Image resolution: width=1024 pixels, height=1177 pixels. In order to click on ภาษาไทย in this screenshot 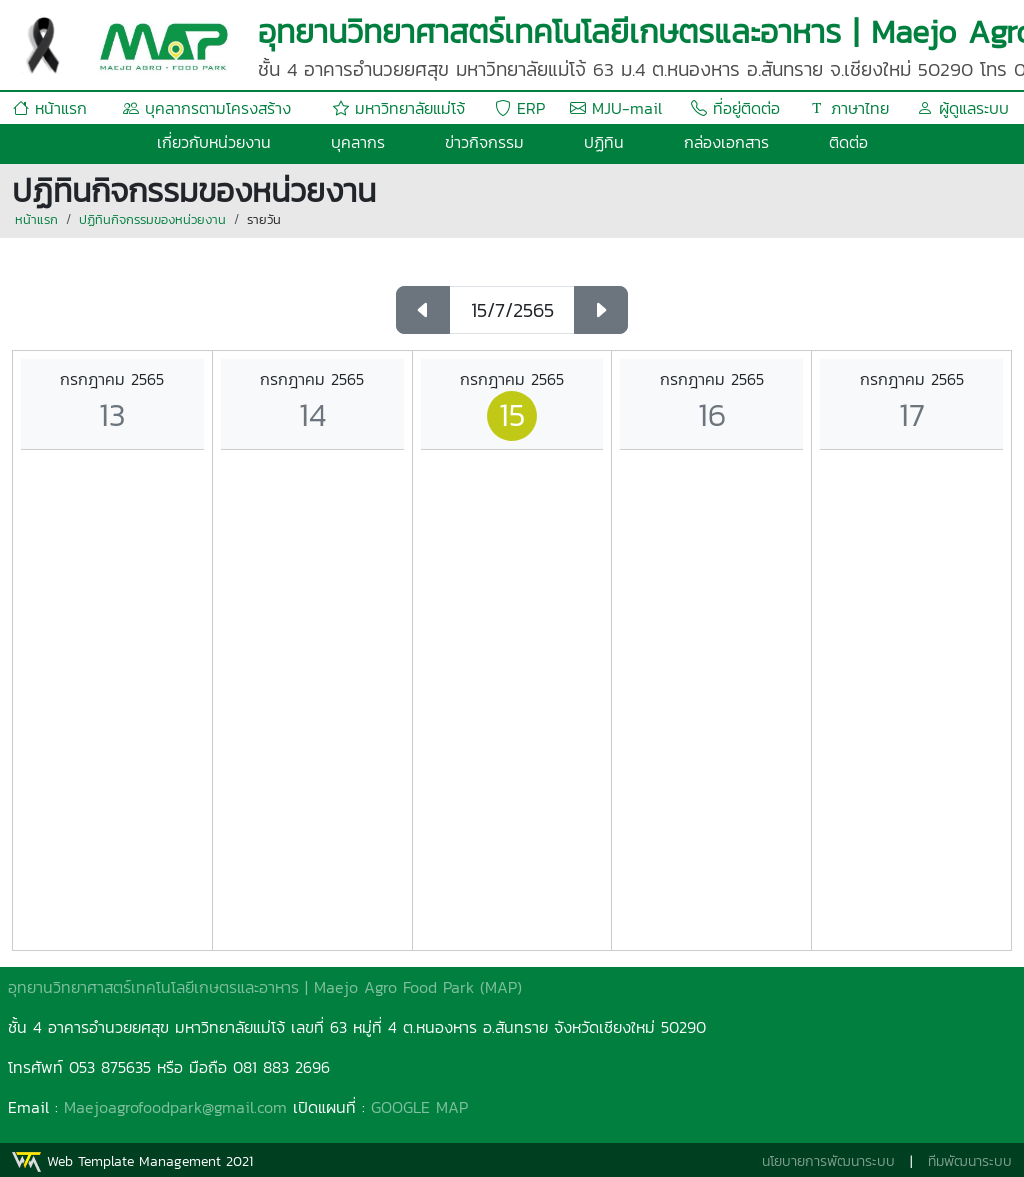, I will do `click(849, 108)`.